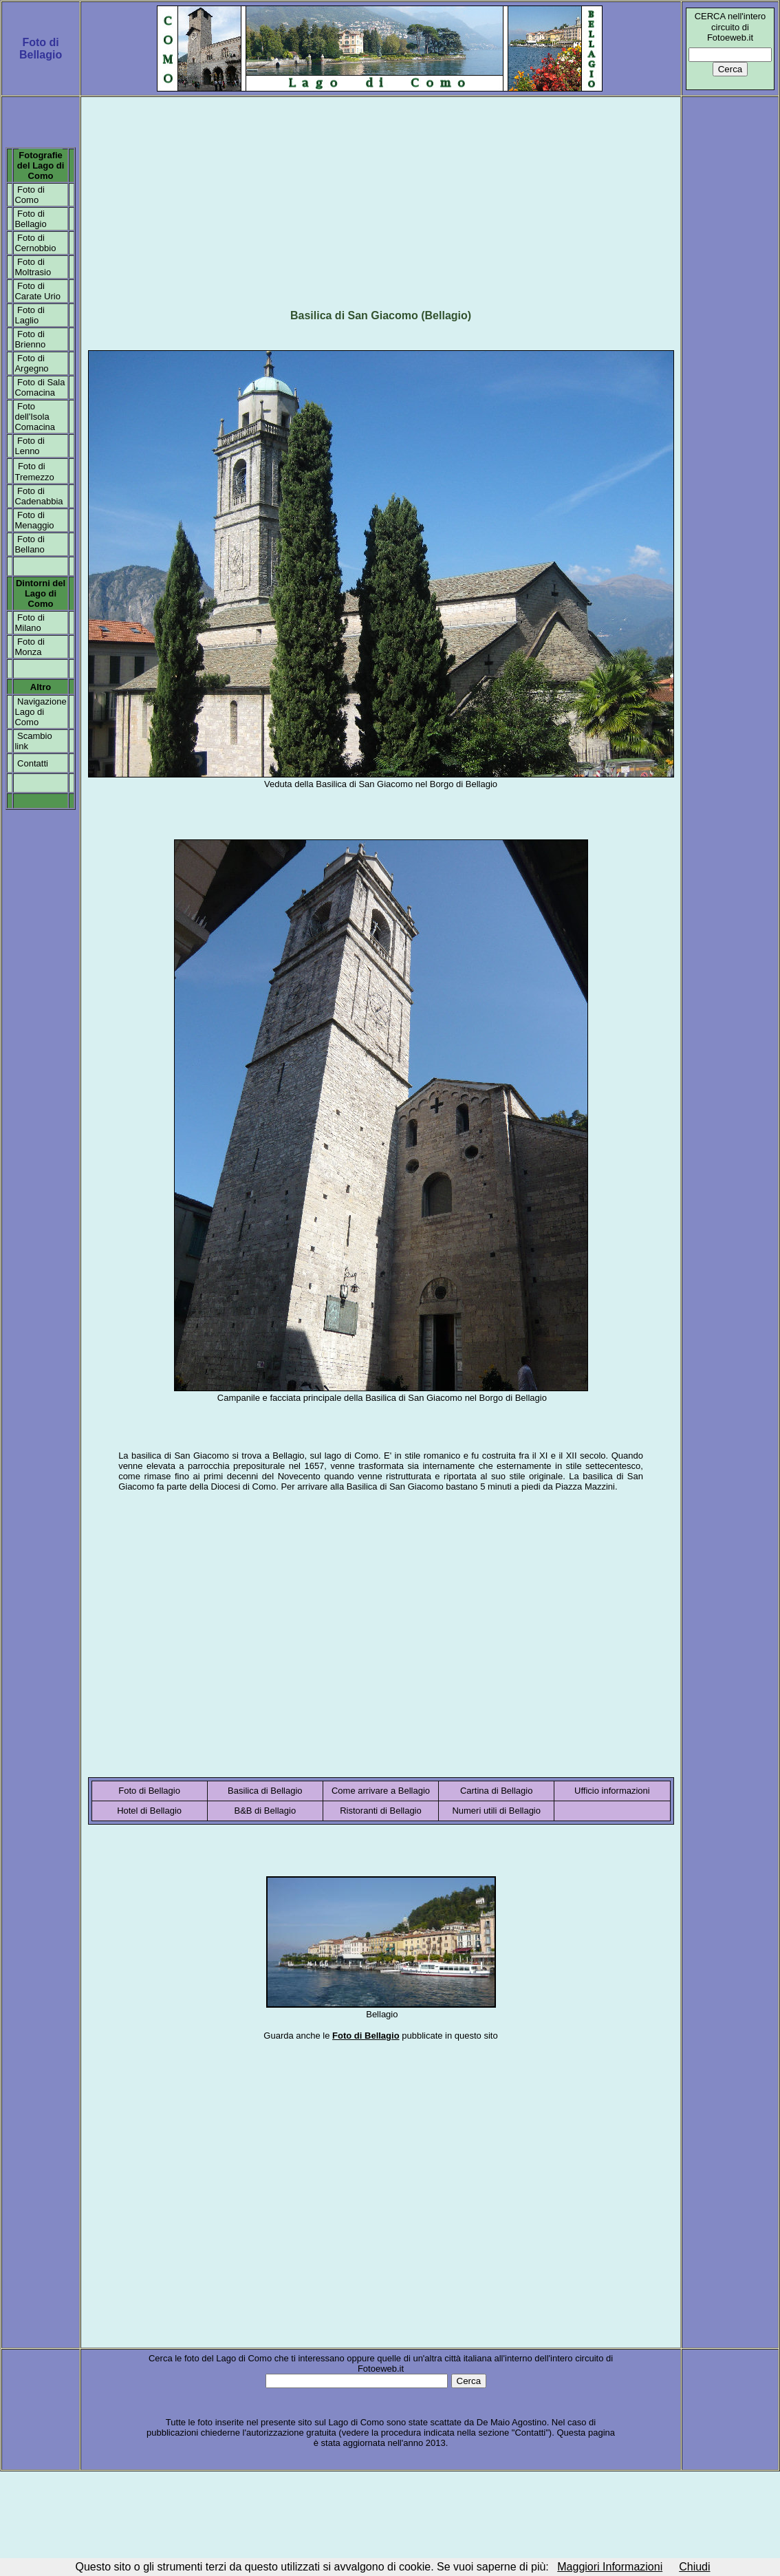 The height and width of the screenshot is (2576, 780). Describe the element at coordinates (381, 1810) in the screenshot. I see `Ristoranti di Bellagio` at that location.